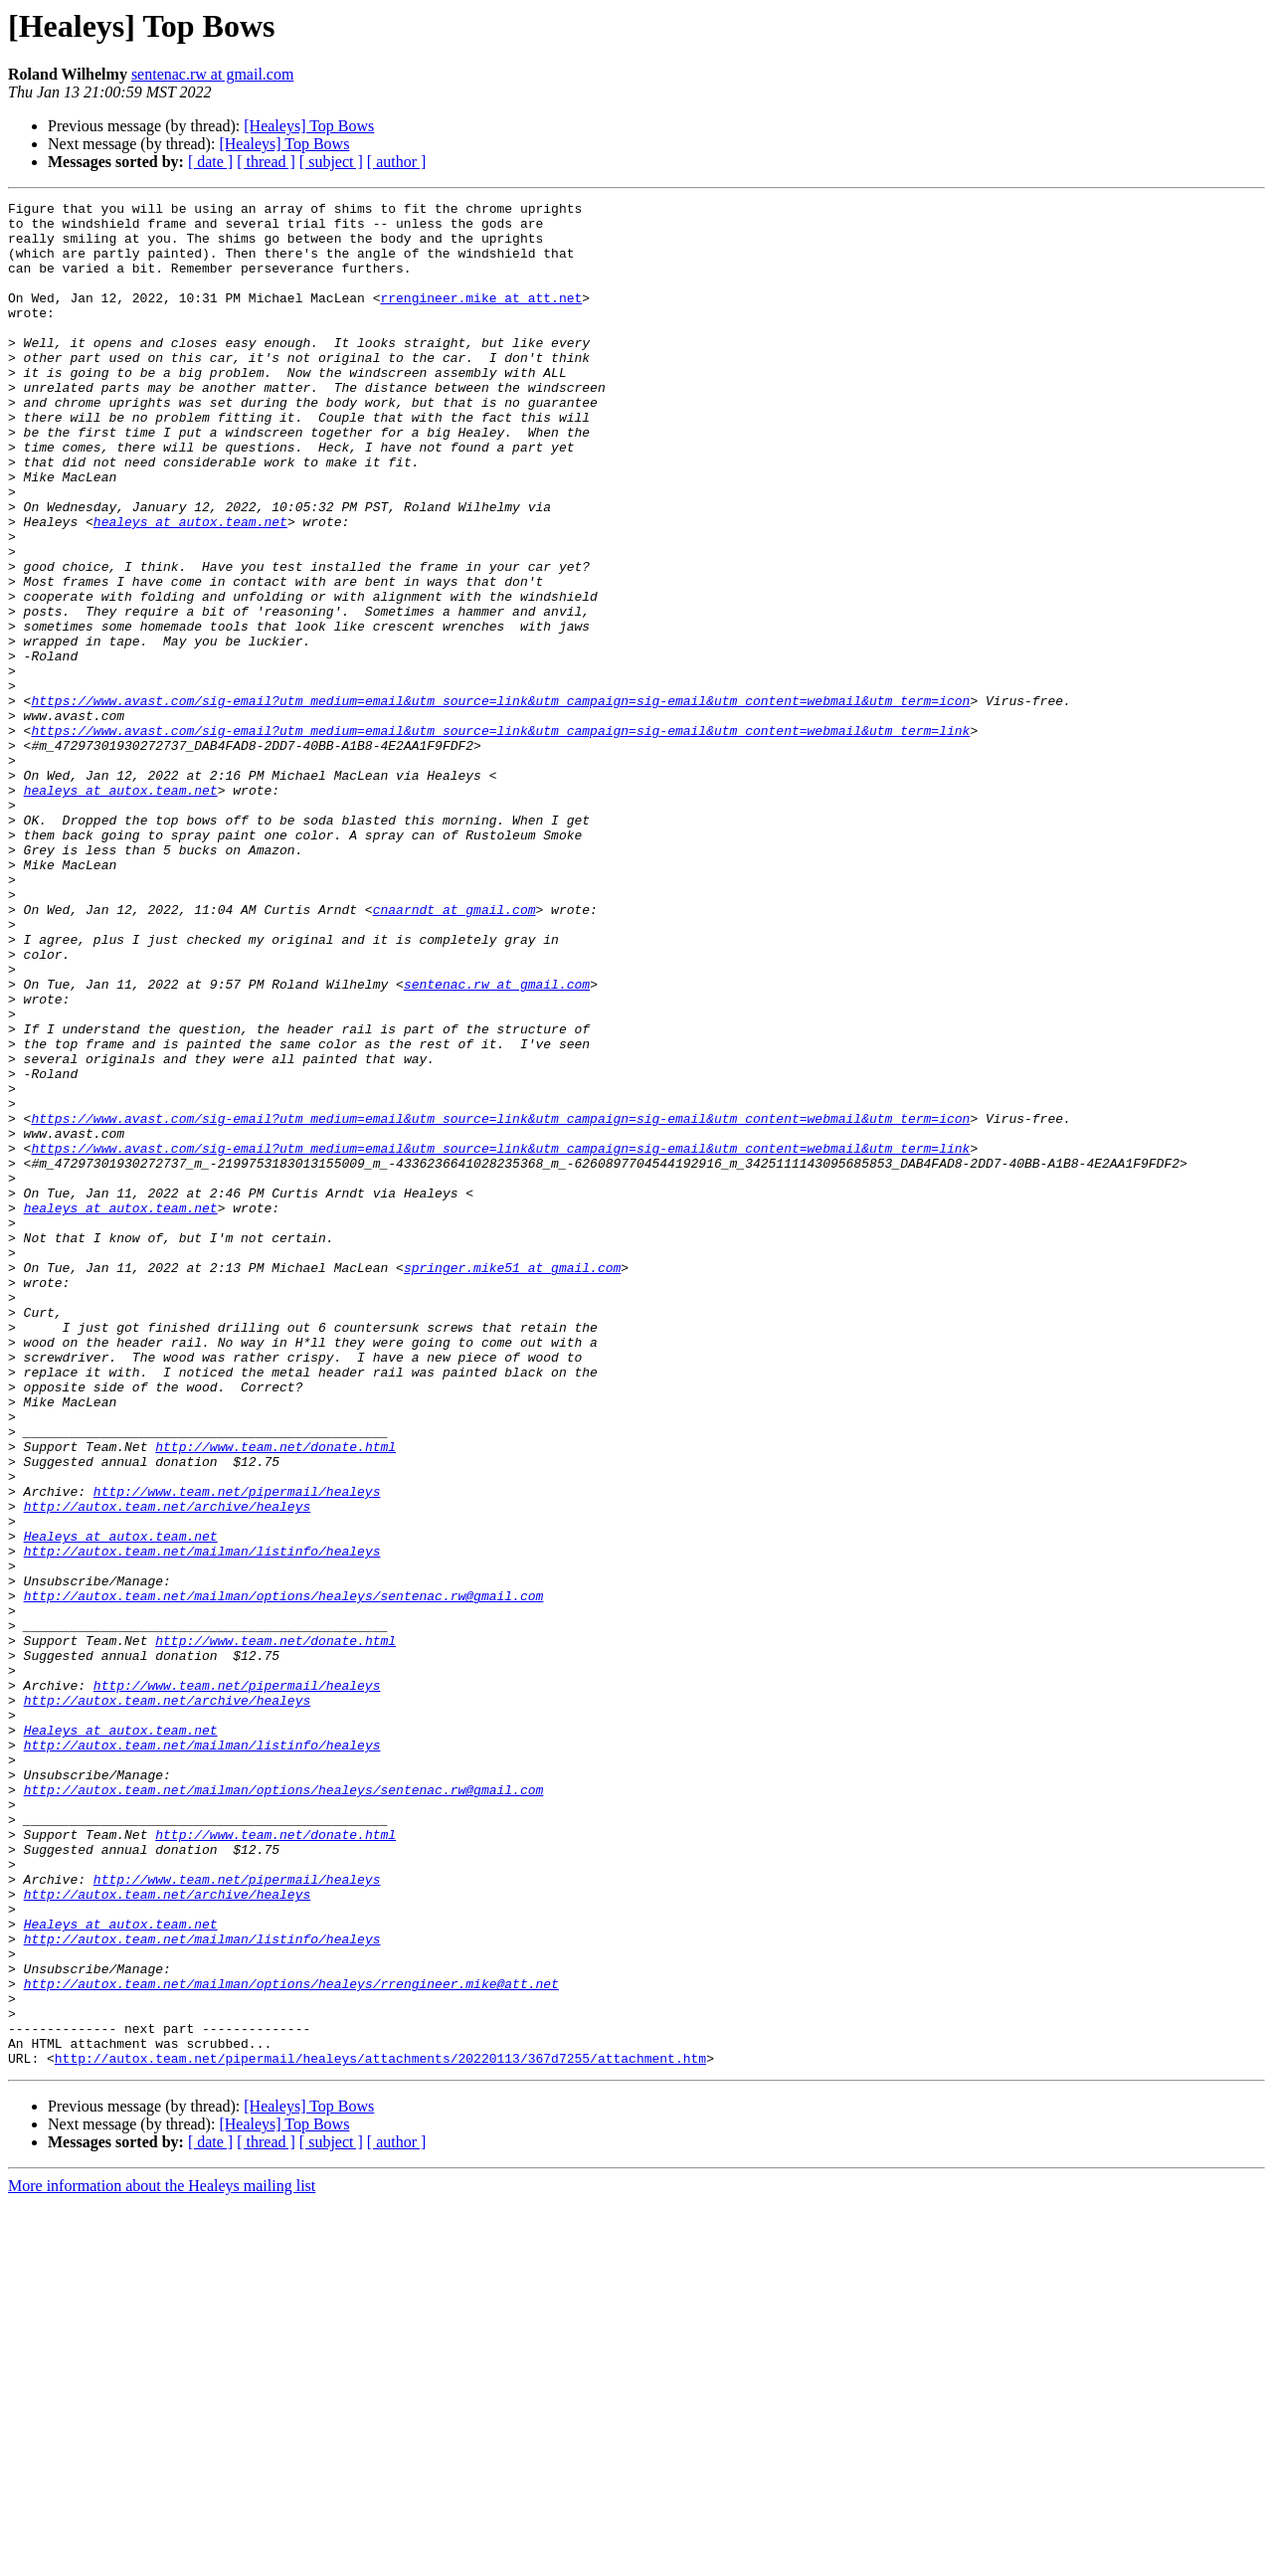 This screenshot has height=2576, width=1273. I want to click on http://autox.team.net/mailman/options/healeys/sentenac.rw@gmail.com, so click(284, 1876).